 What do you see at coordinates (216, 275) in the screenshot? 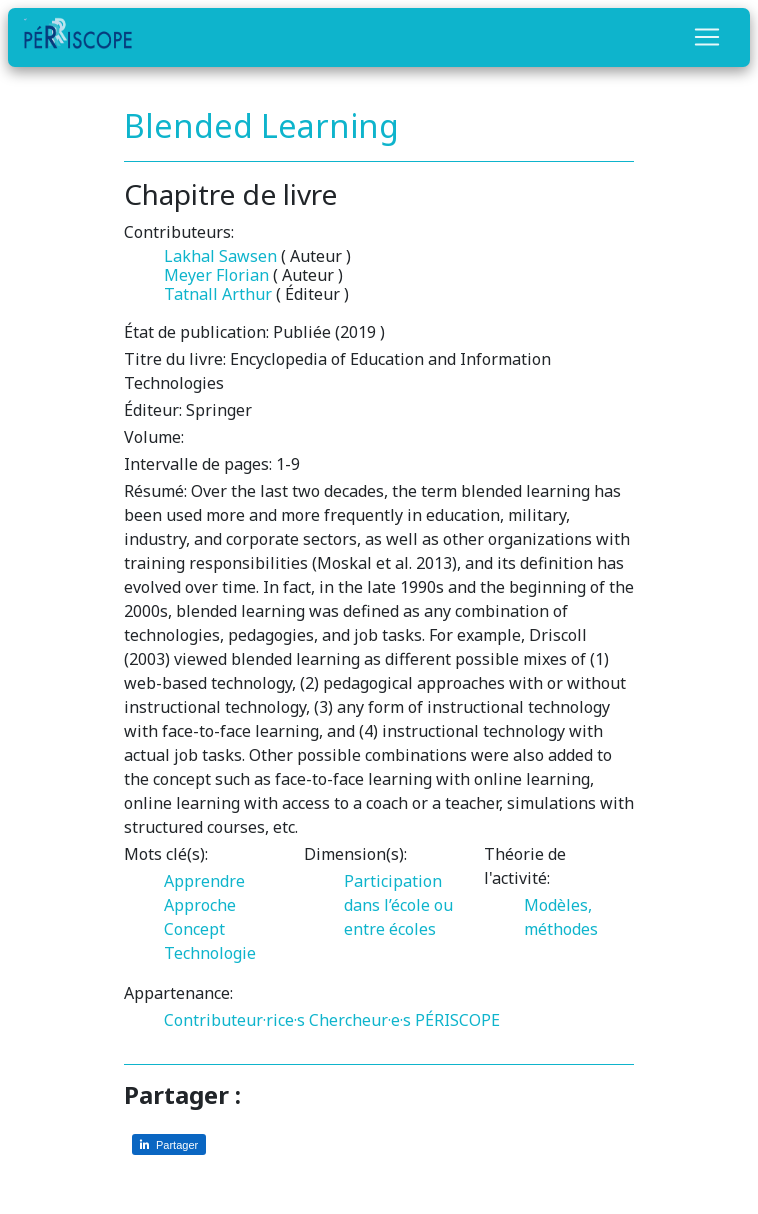
I see `Meyer Florian` at bounding box center [216, 275].